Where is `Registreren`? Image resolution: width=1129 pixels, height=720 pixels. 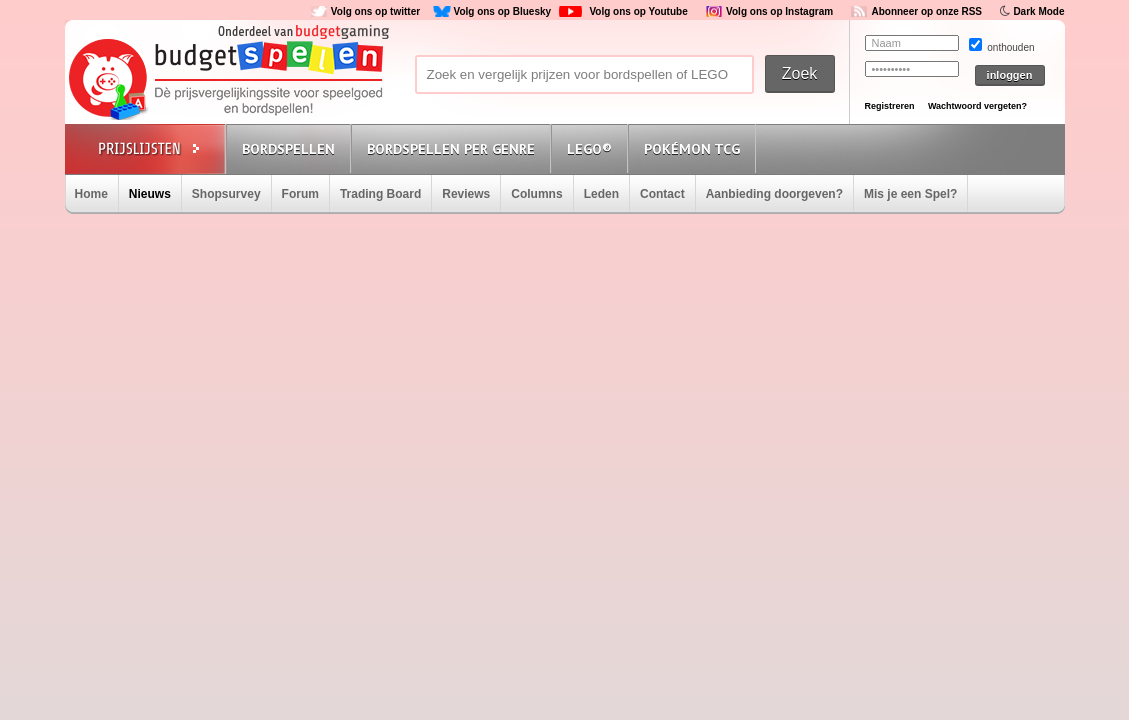
Registreren is located at coordinates (890, 106).